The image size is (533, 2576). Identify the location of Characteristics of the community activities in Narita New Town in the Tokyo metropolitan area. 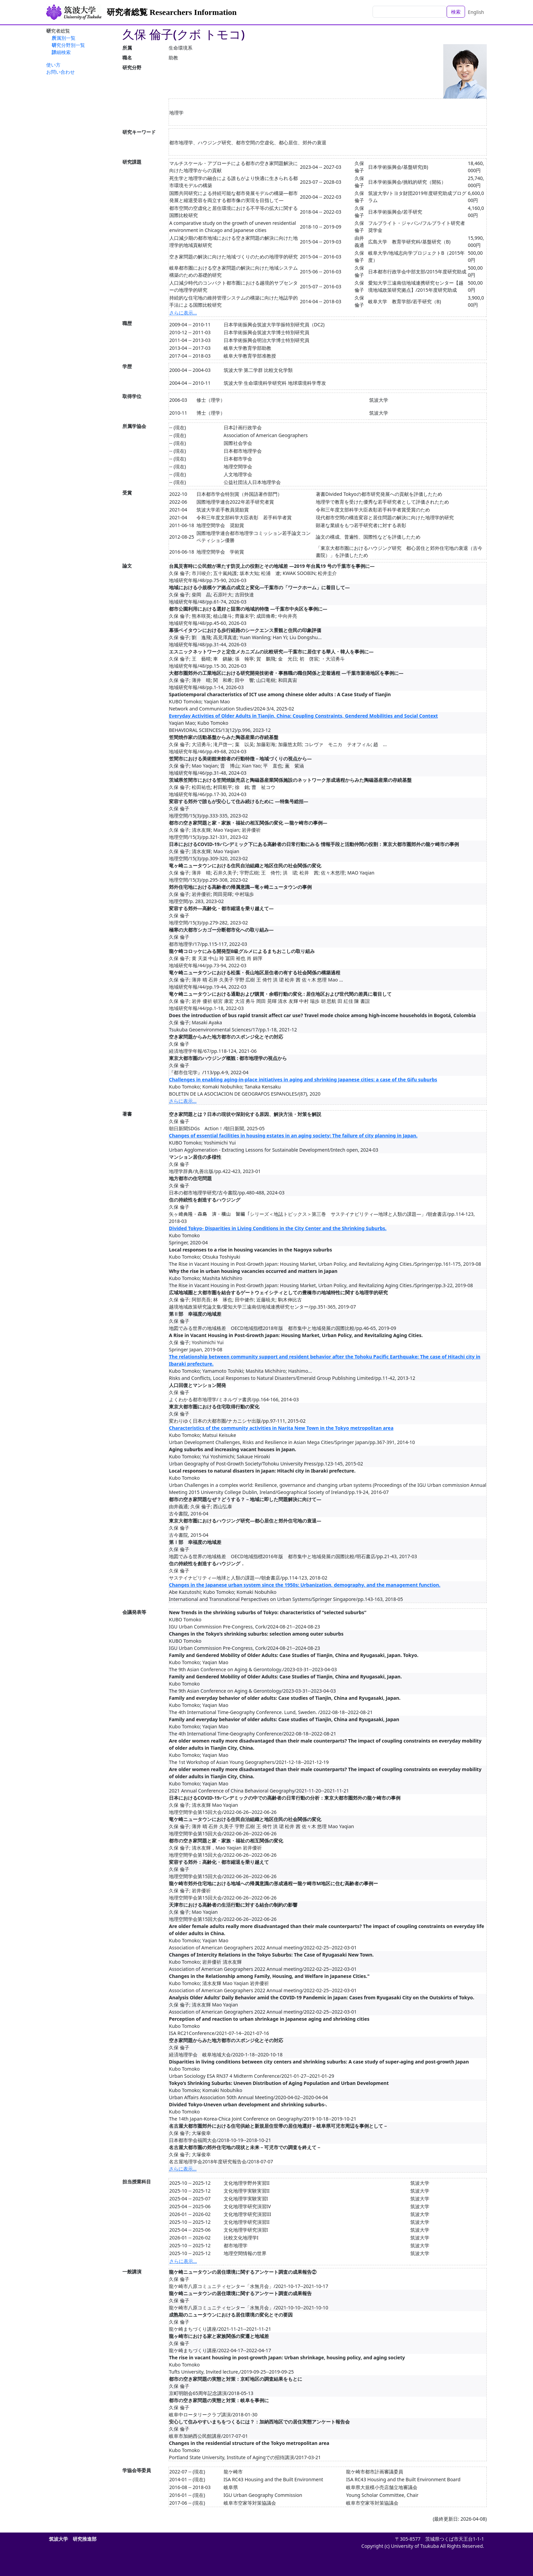
(281, 1428).